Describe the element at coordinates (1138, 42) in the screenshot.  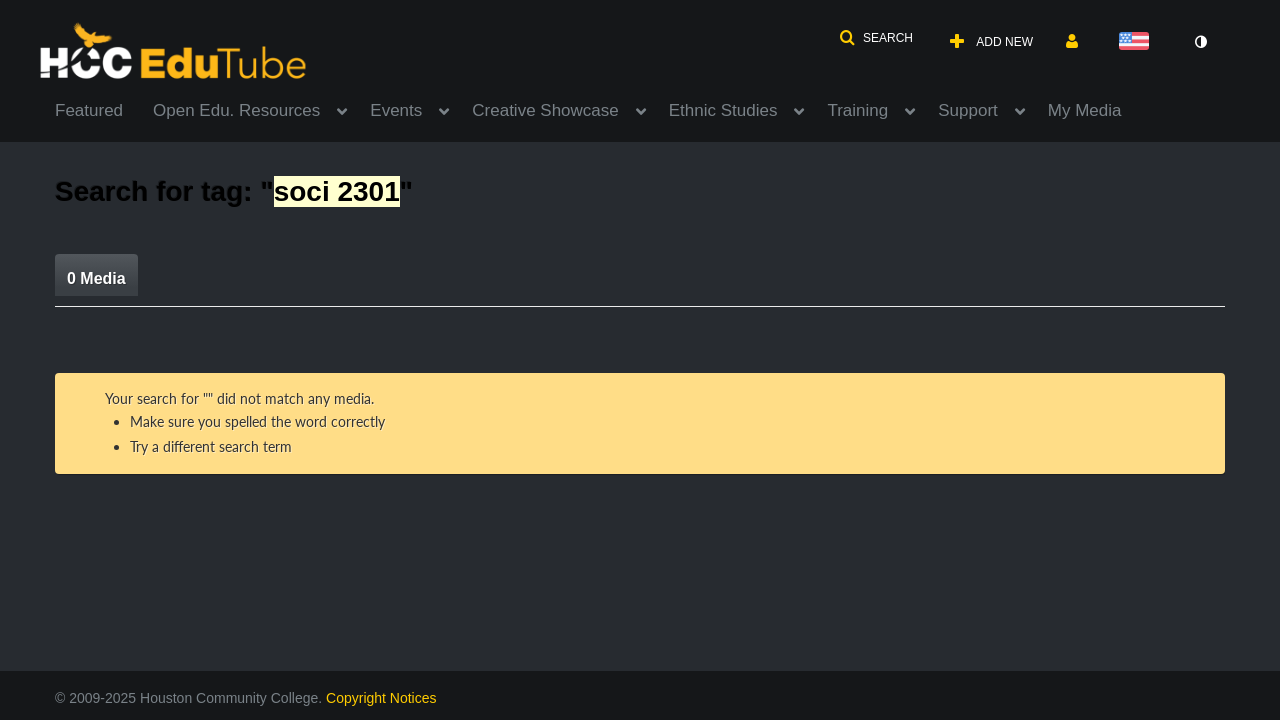
I see `[Select language]` at that location.